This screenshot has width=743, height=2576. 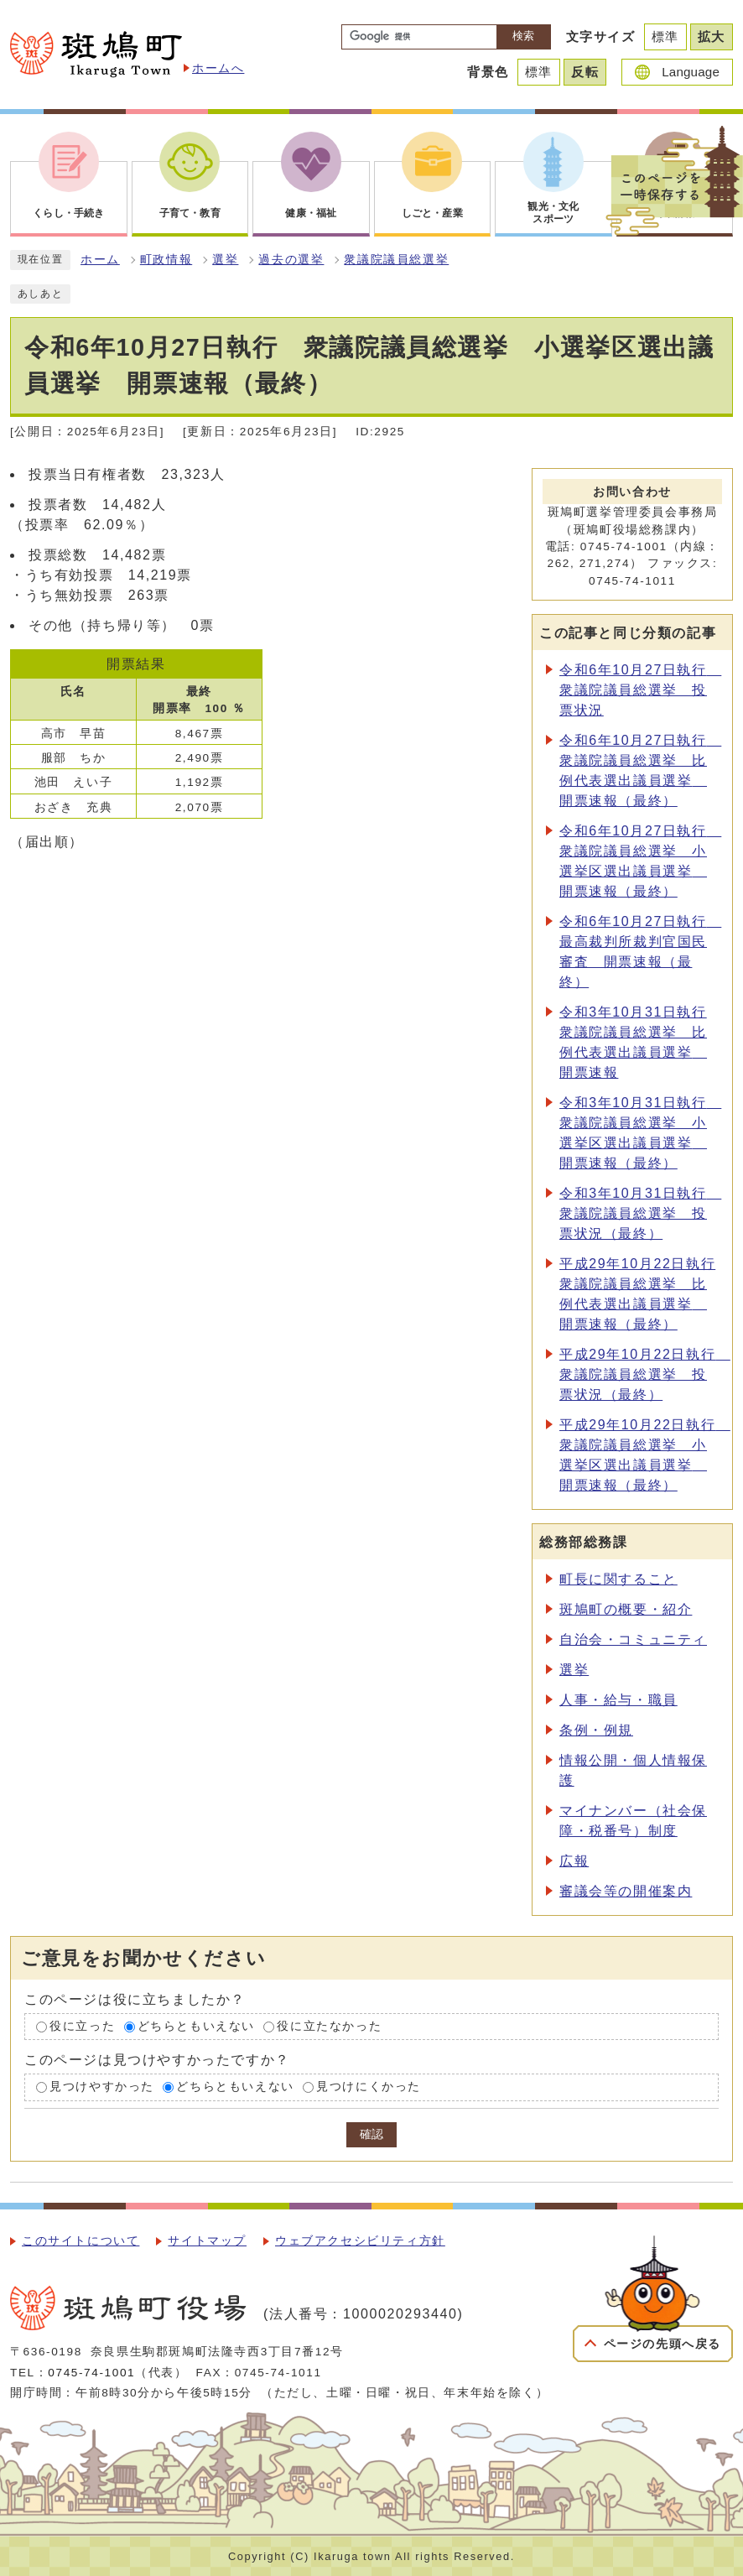 What do you see at coordinates (91, 2372) in the screenshot?
I see `0745-74-1001` at bounding box center [91, 2372].